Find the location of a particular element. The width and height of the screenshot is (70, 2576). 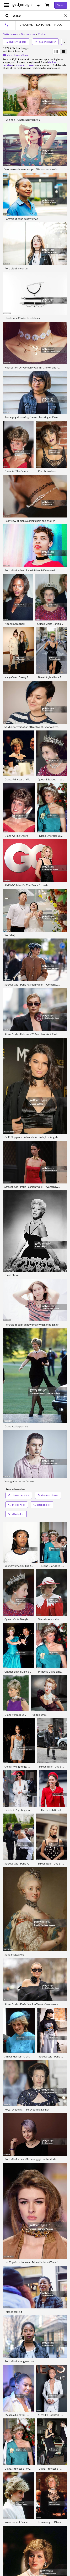

Diana Versace Dress is located at coordinates (16, 1714).